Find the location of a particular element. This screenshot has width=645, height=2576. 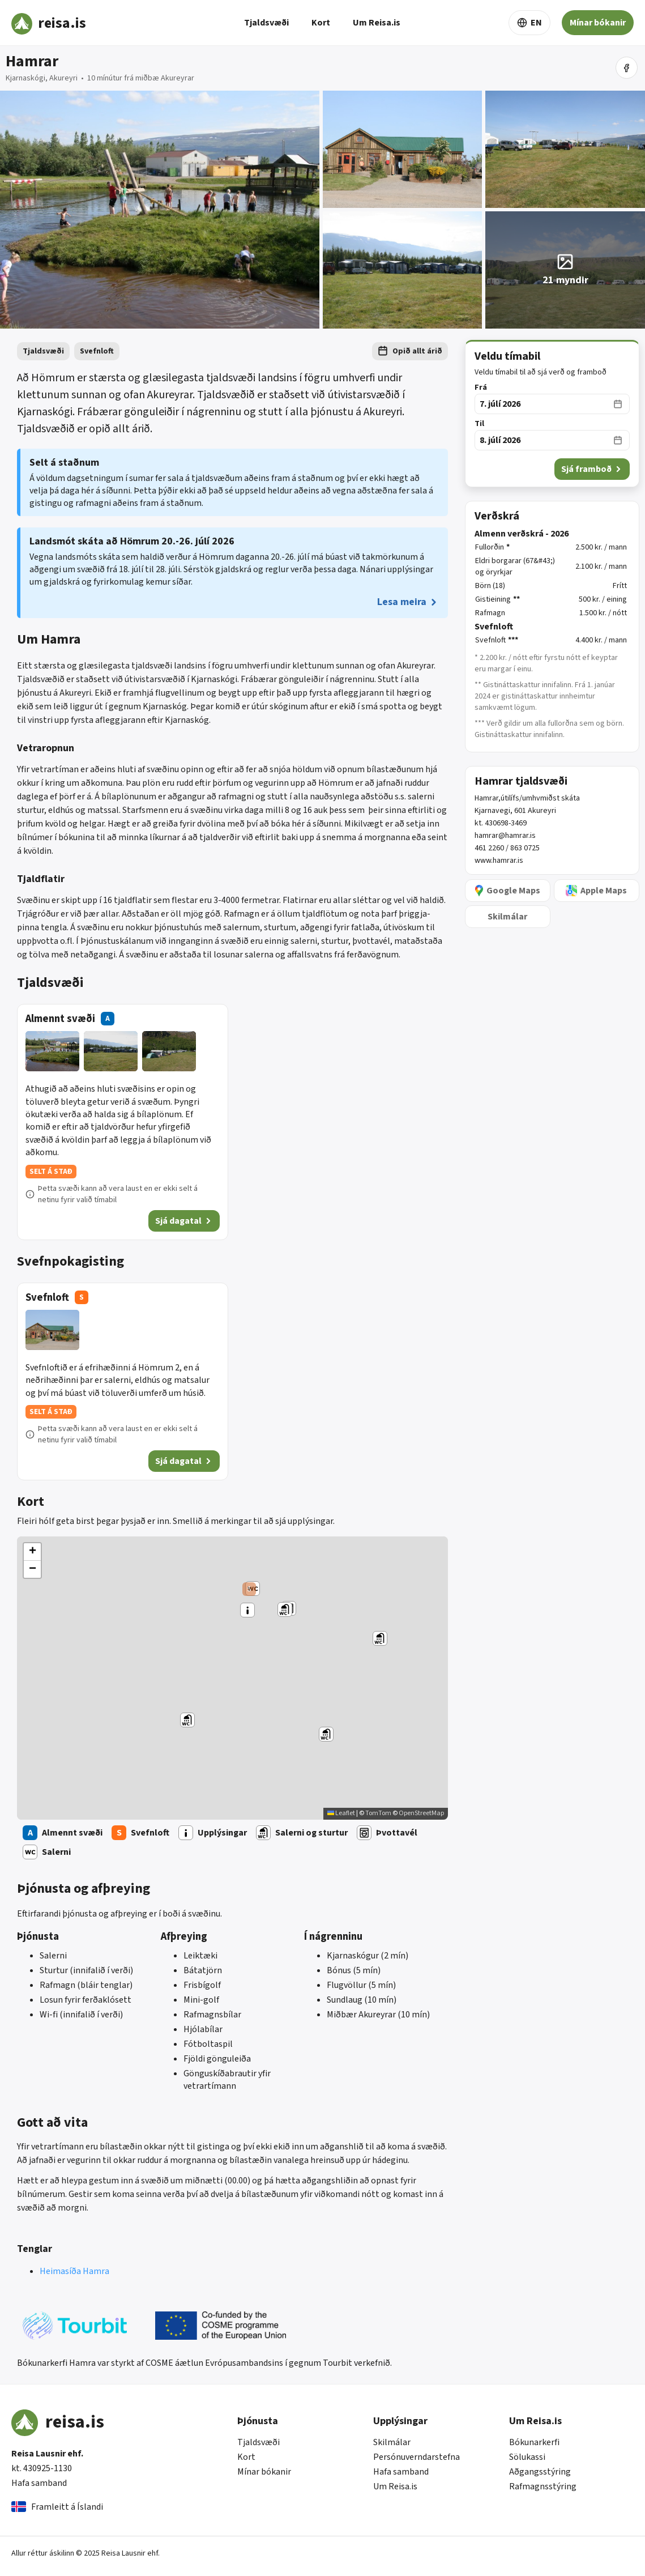

Rafmagnsstýring is located at coordinates (542, 2486).